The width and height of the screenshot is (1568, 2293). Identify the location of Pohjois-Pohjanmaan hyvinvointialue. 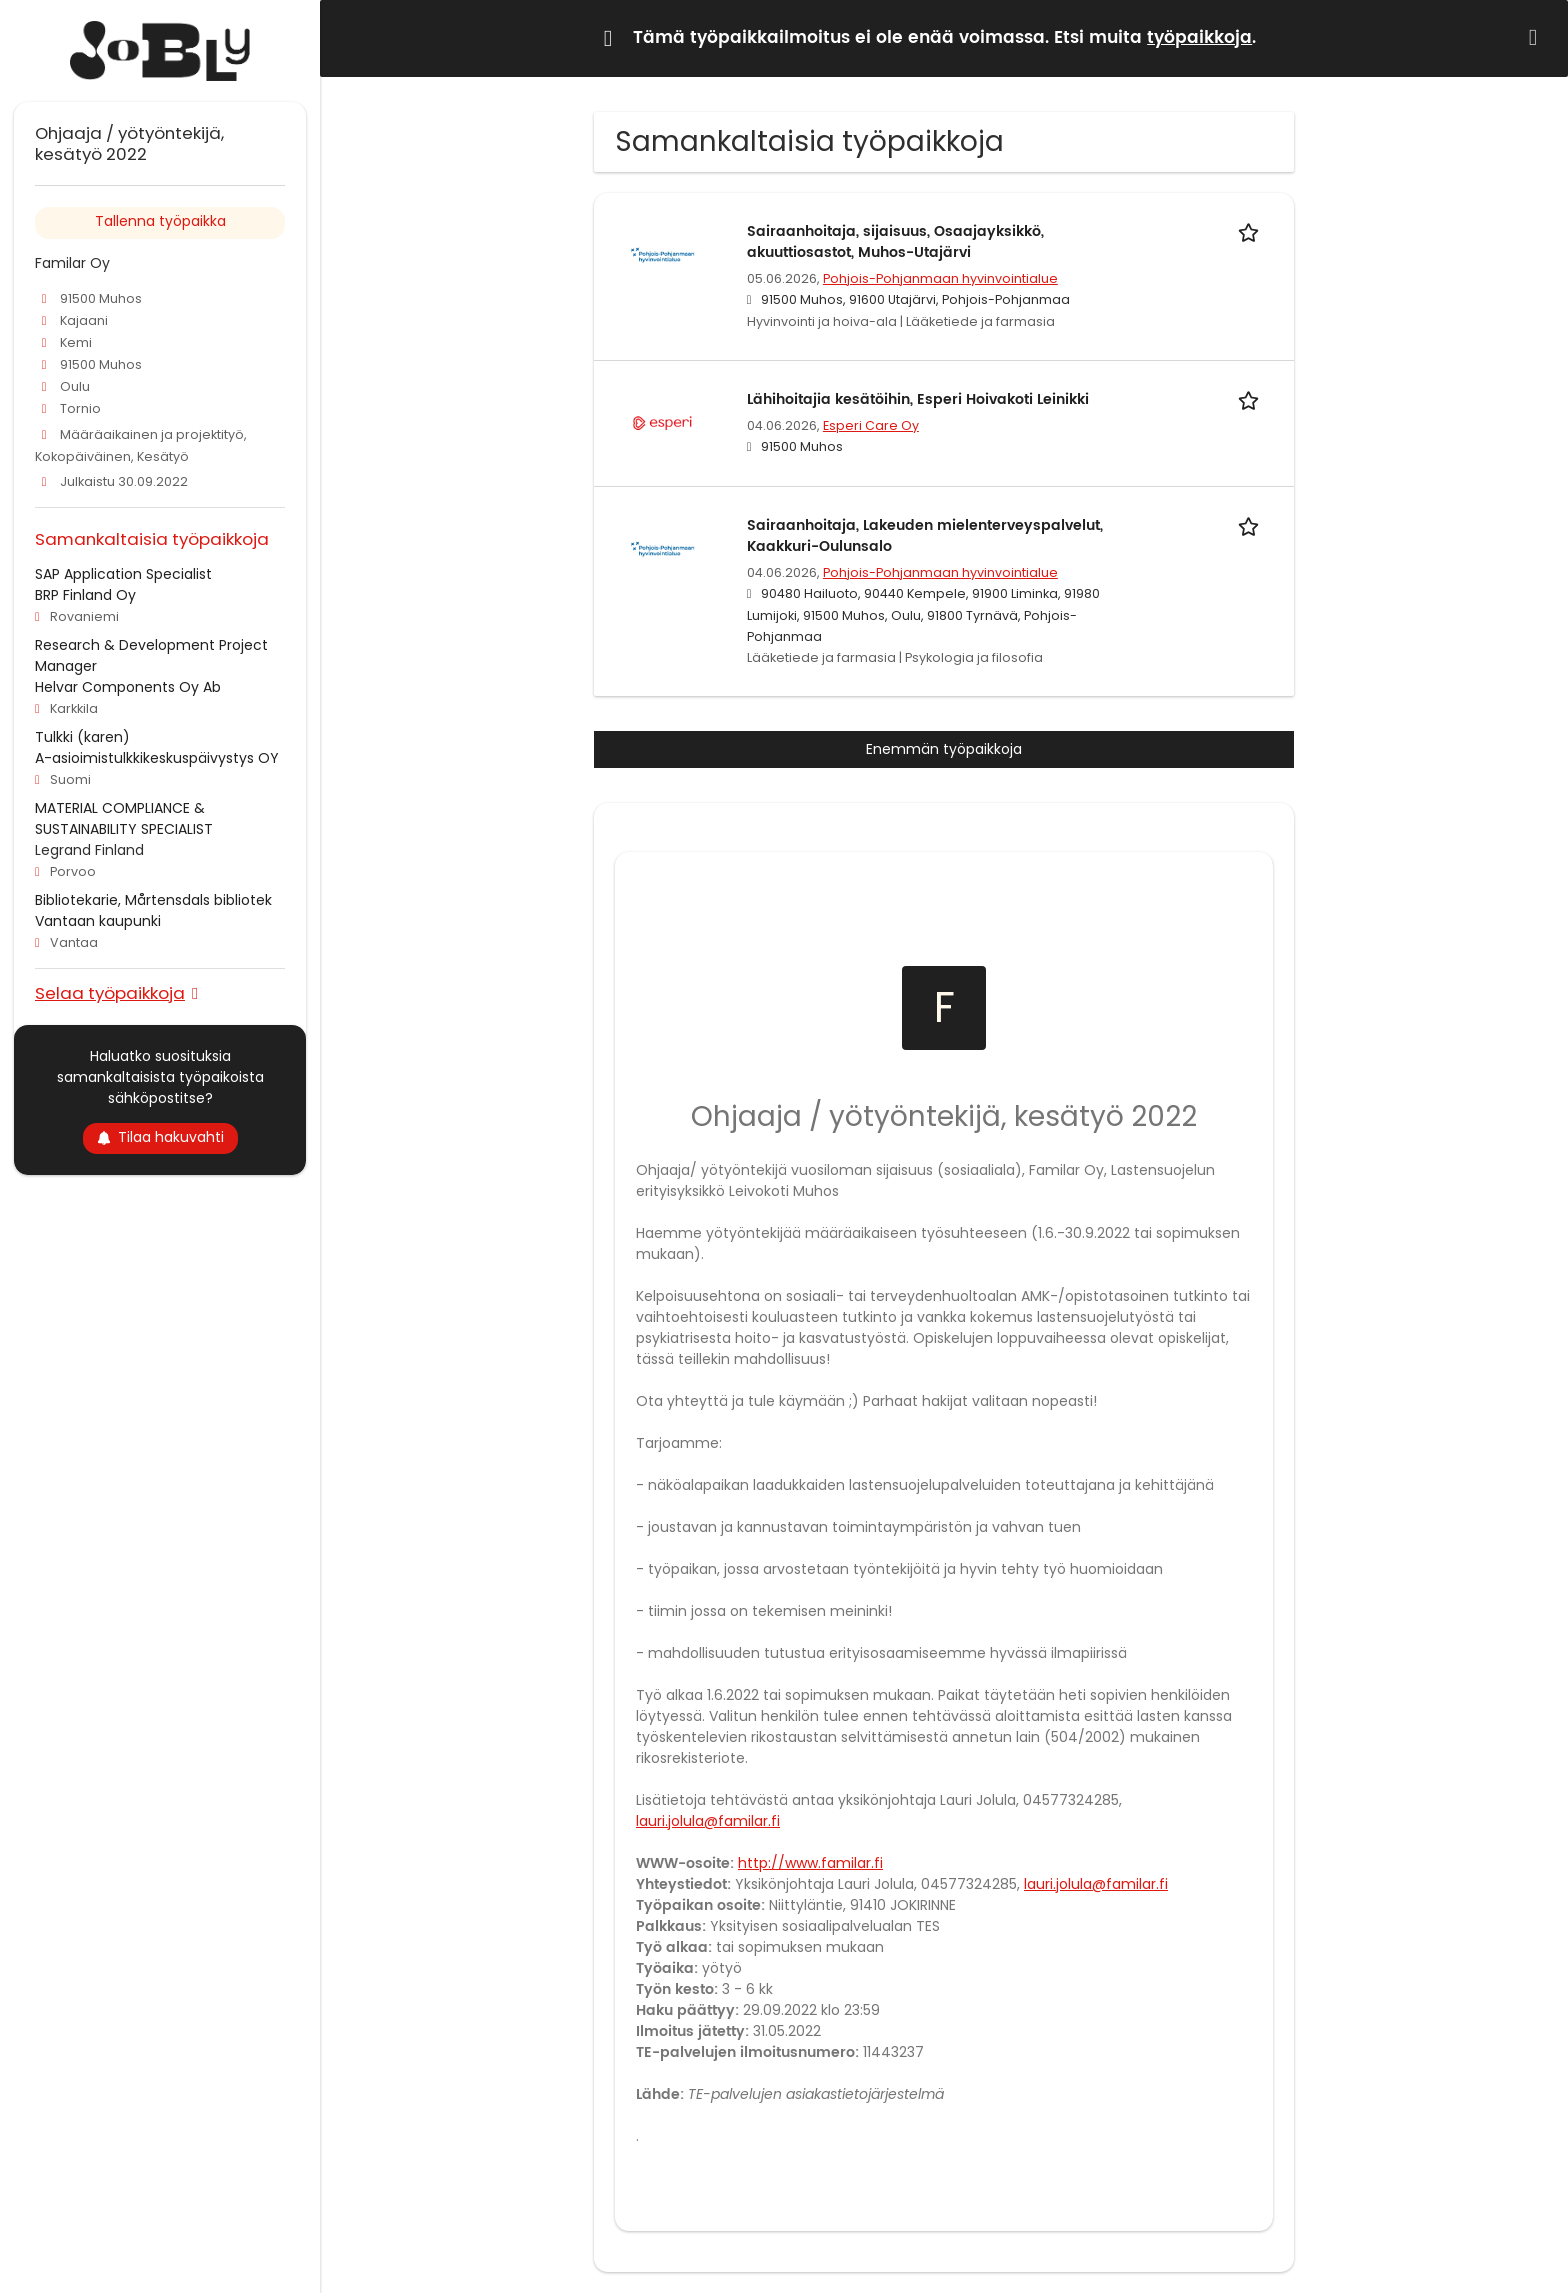
(940, 278).